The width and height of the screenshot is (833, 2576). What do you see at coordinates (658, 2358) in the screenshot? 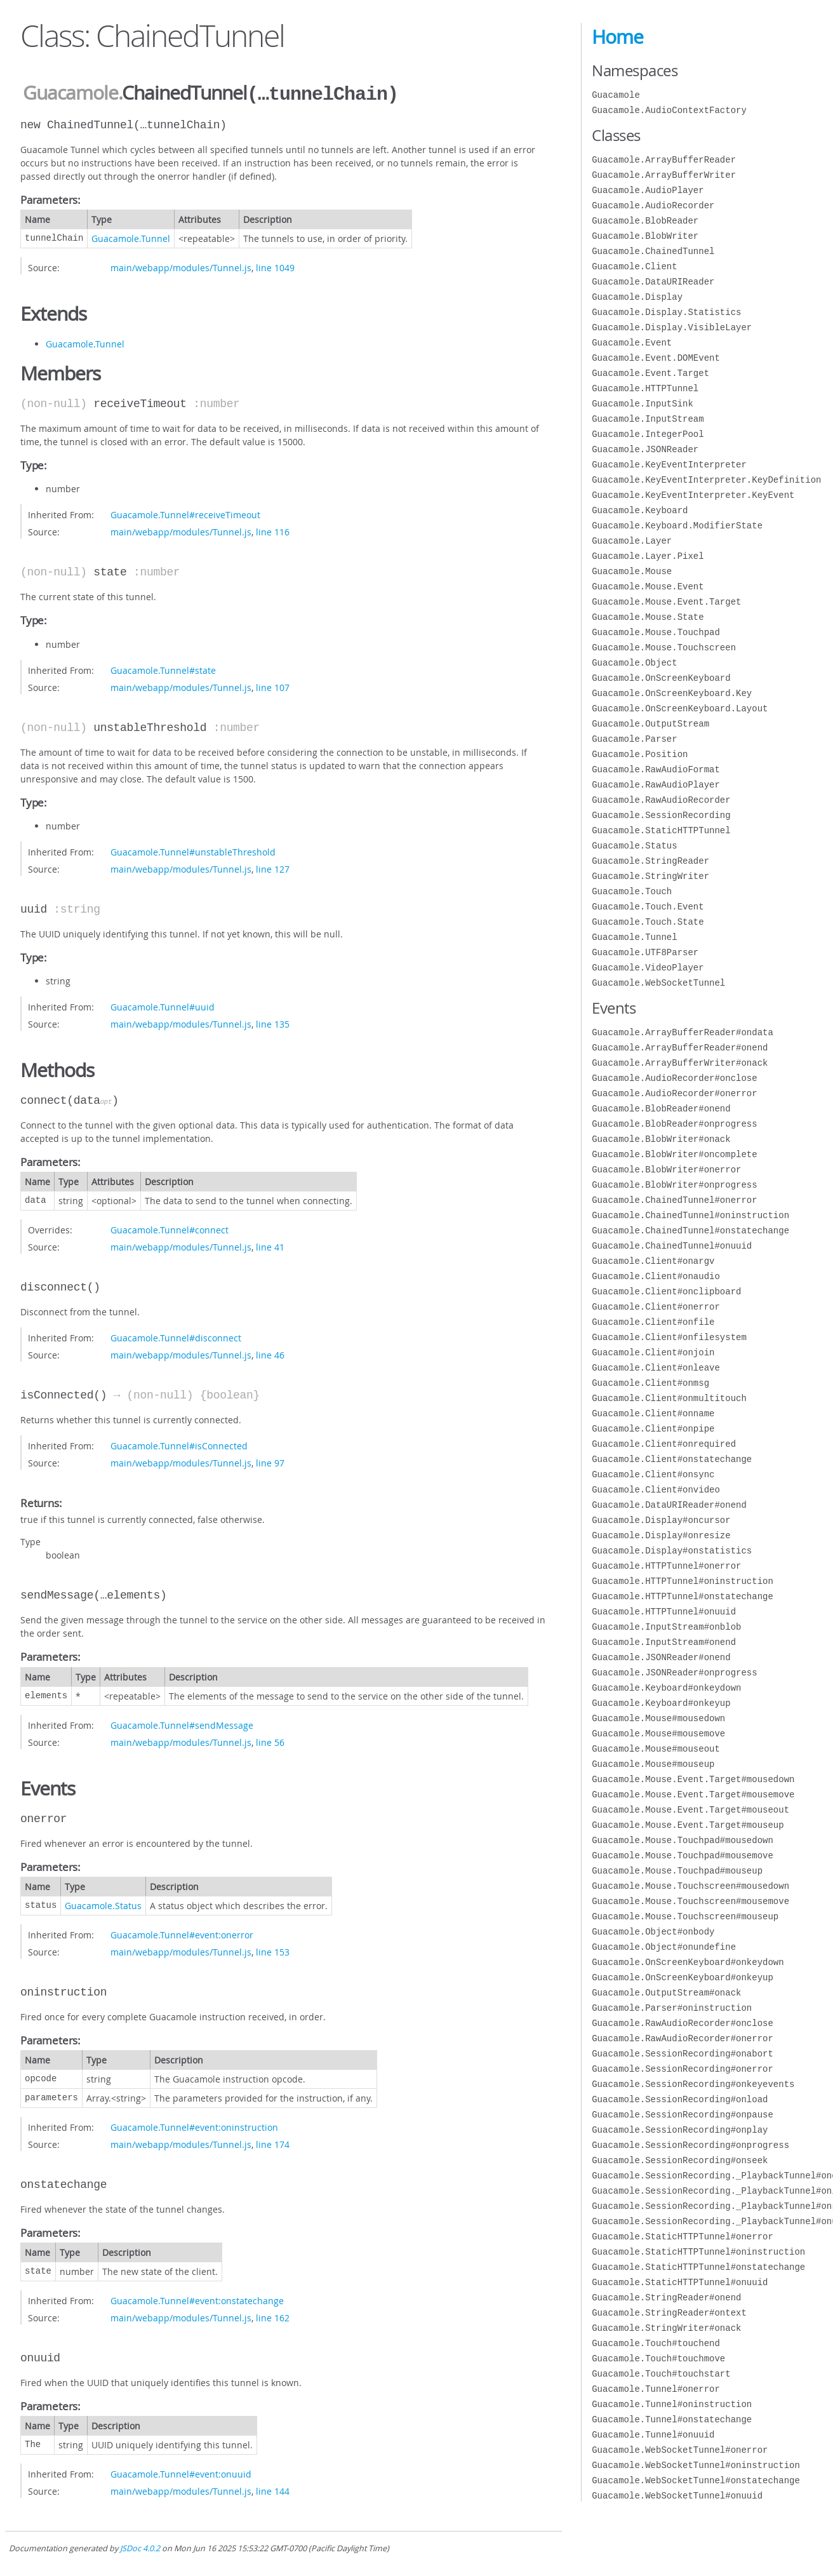
I see `Guacamole.Touch#touchmove` at bounding box center [658, 2358].